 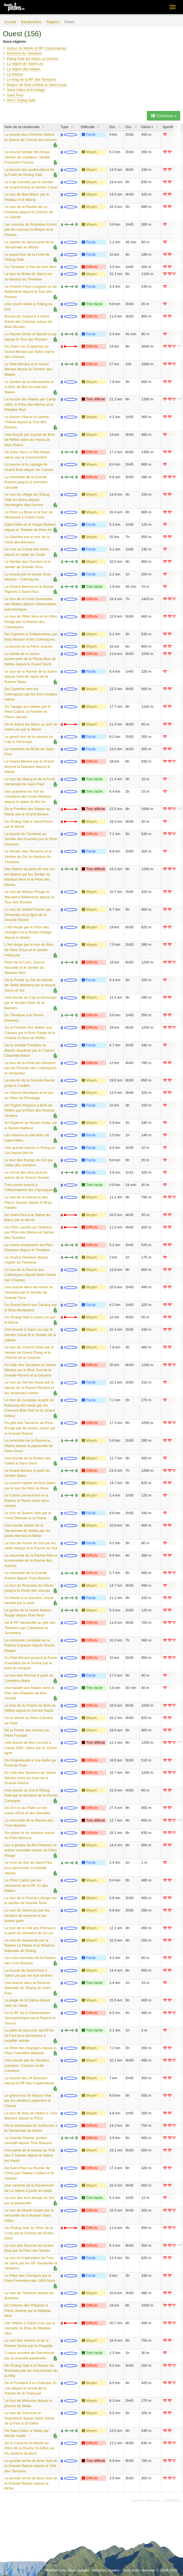 What do you see at coordinates (30, 2483) in the screenshot?
I see `La grande arche du Bras Sud de la Grande Ravine depuis la RF9A` at bounding box center [30, 2483].